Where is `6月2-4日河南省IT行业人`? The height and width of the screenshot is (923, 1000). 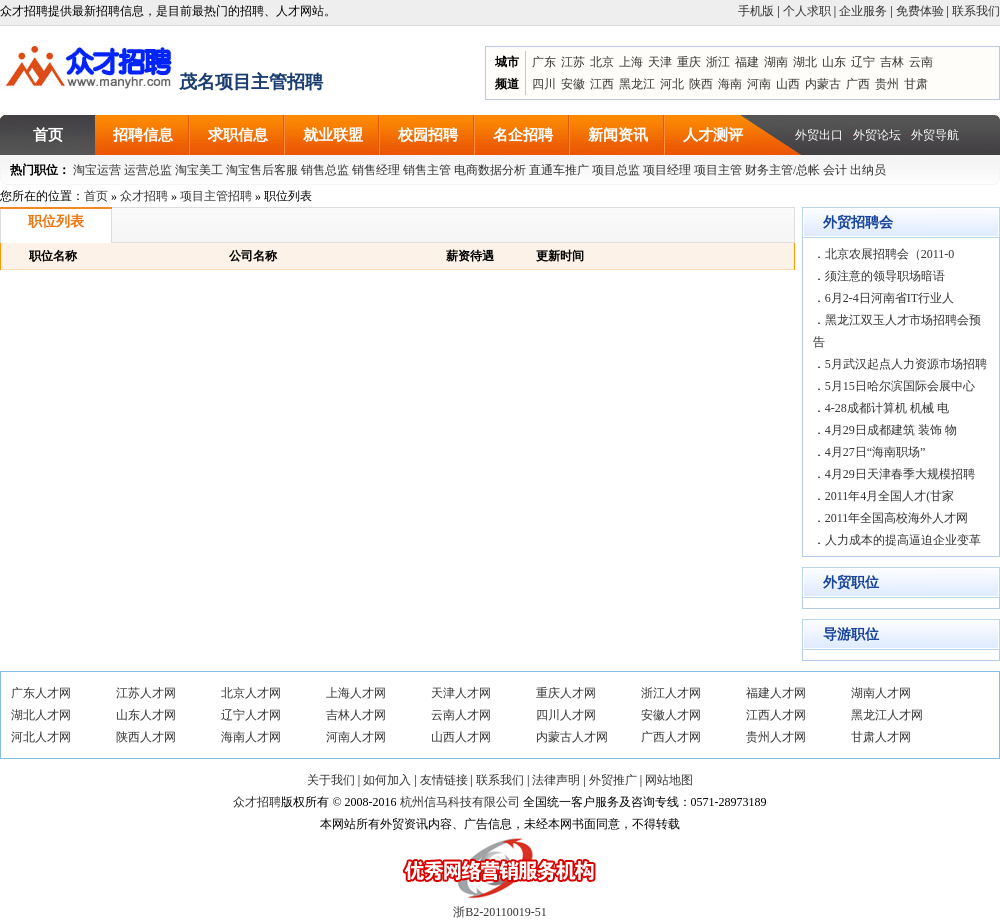 6月2-4日河南省IT行业人 is located at coordinates (889, 298).